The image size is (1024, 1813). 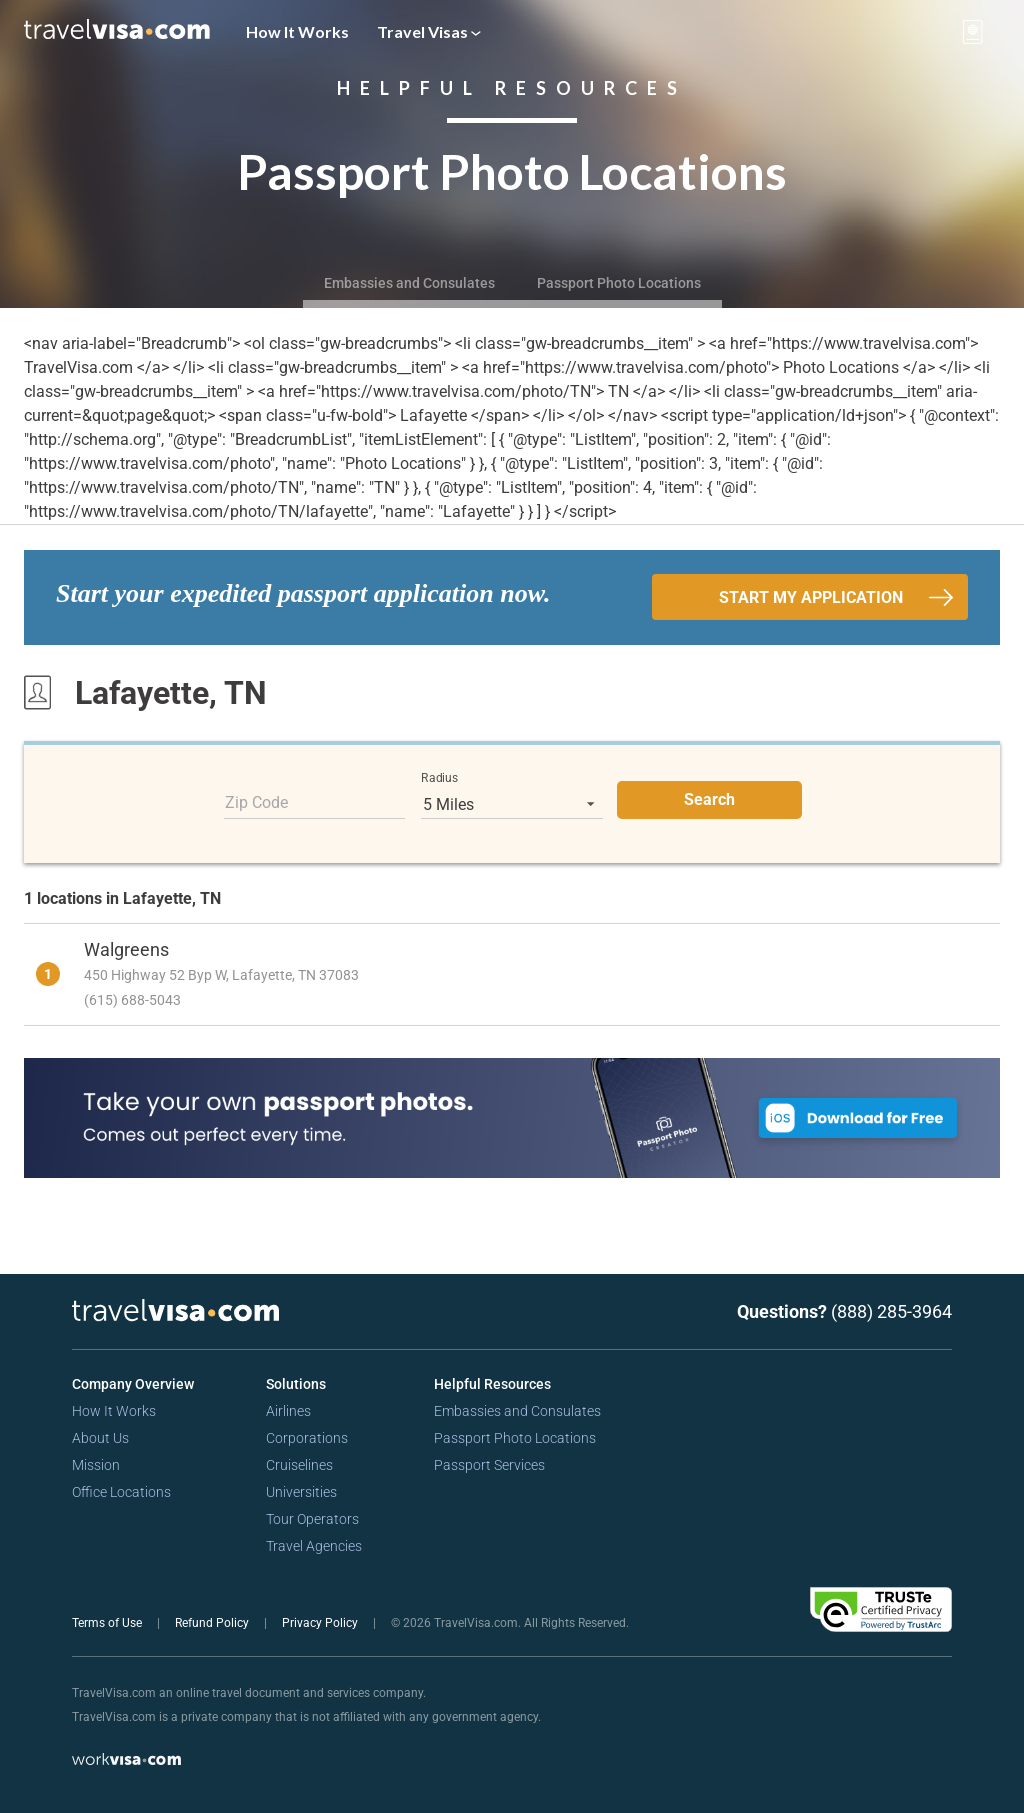 What do you see at coordinates (307, 1438) in the screenshot?
I see `Corporations` at bounding box center [307, 1438].